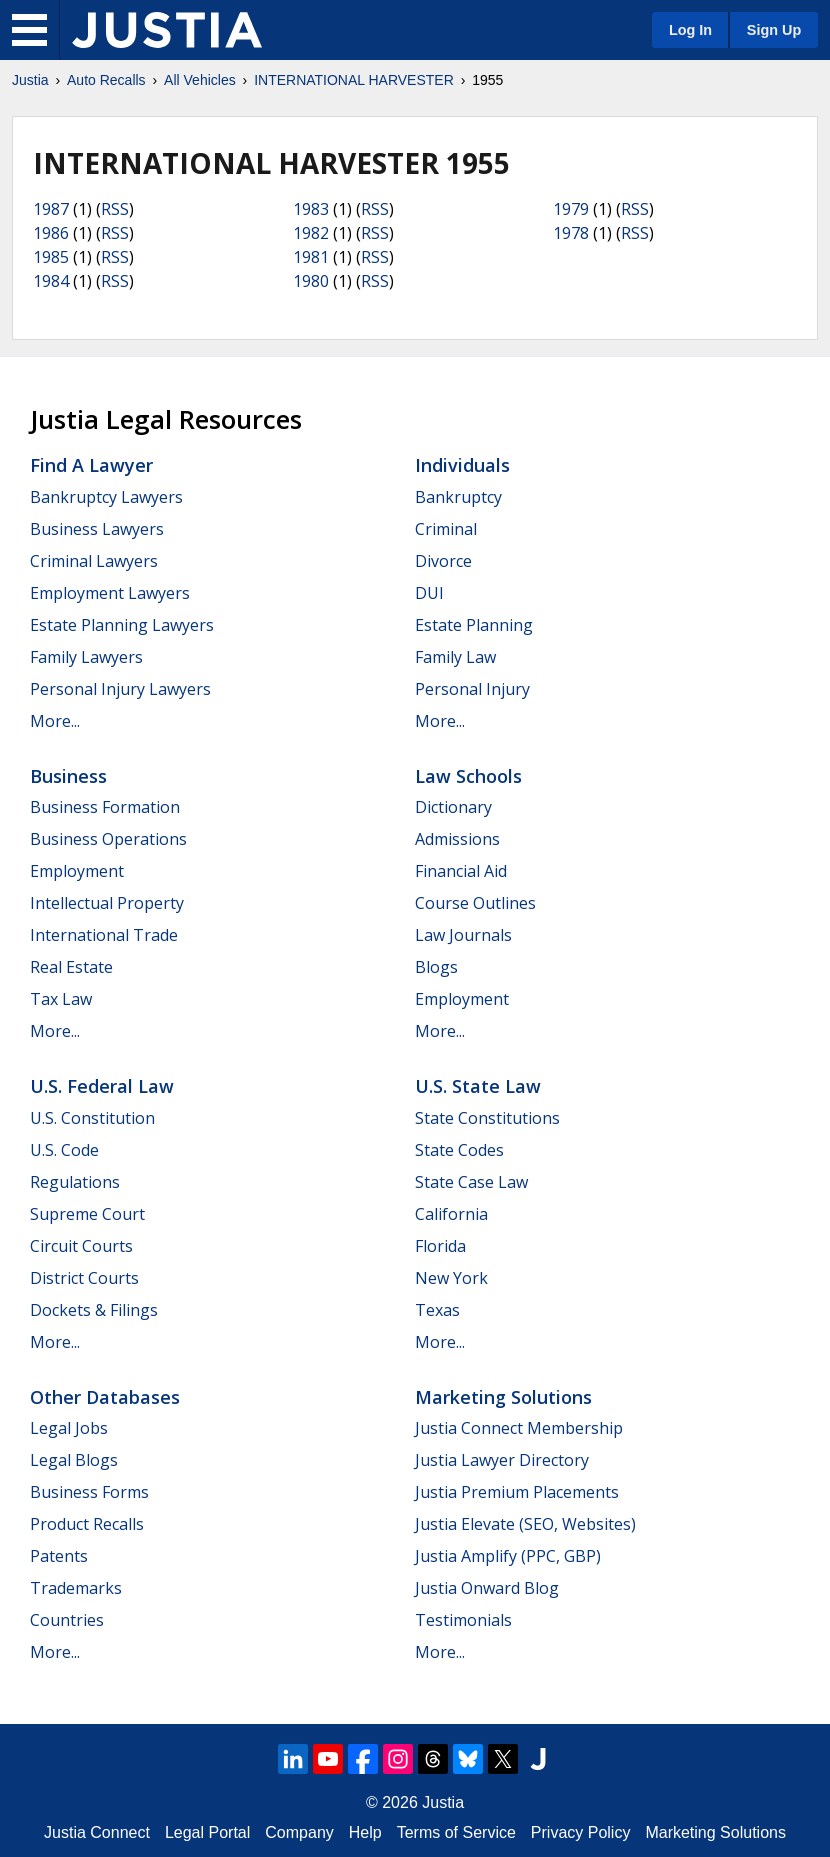 The image size is (830, 1857). What do you see at coordinates (440, 1246) in the screenshot?
I see `Florida` at bounding box center [440, 1246].